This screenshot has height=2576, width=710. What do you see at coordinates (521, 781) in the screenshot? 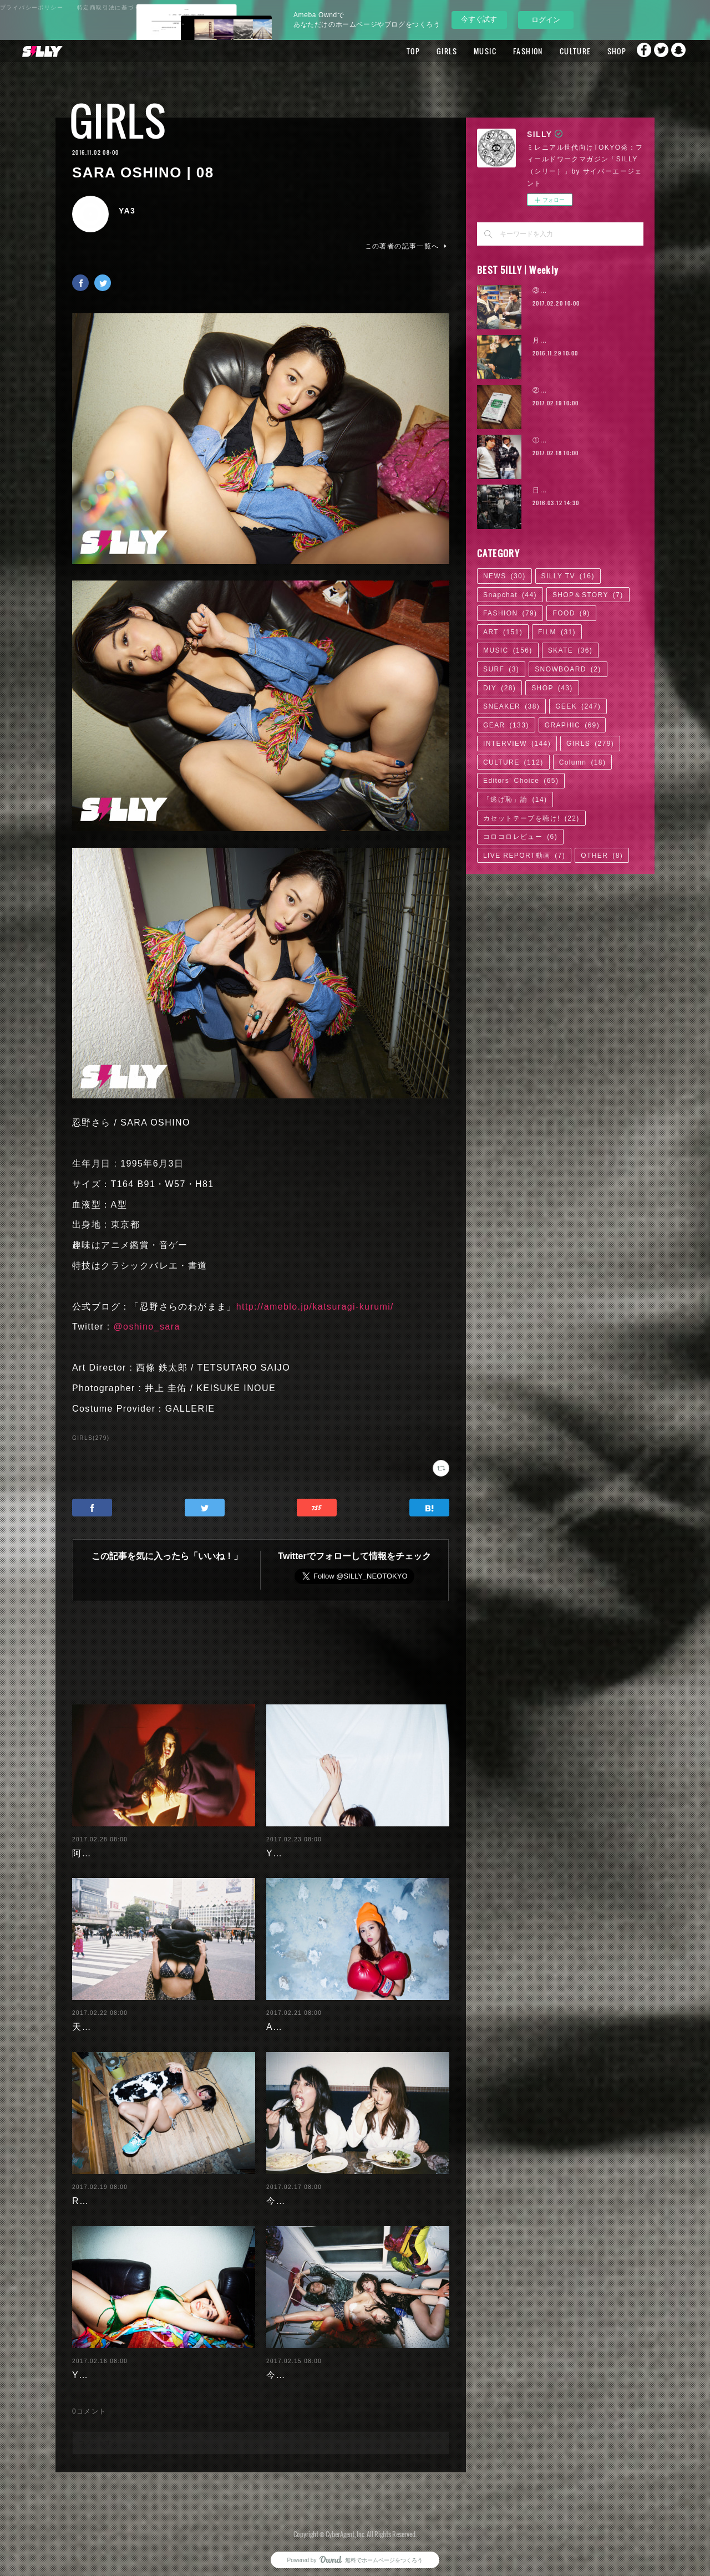
I see `Editors' Choice` at bounding box center [521, 781].